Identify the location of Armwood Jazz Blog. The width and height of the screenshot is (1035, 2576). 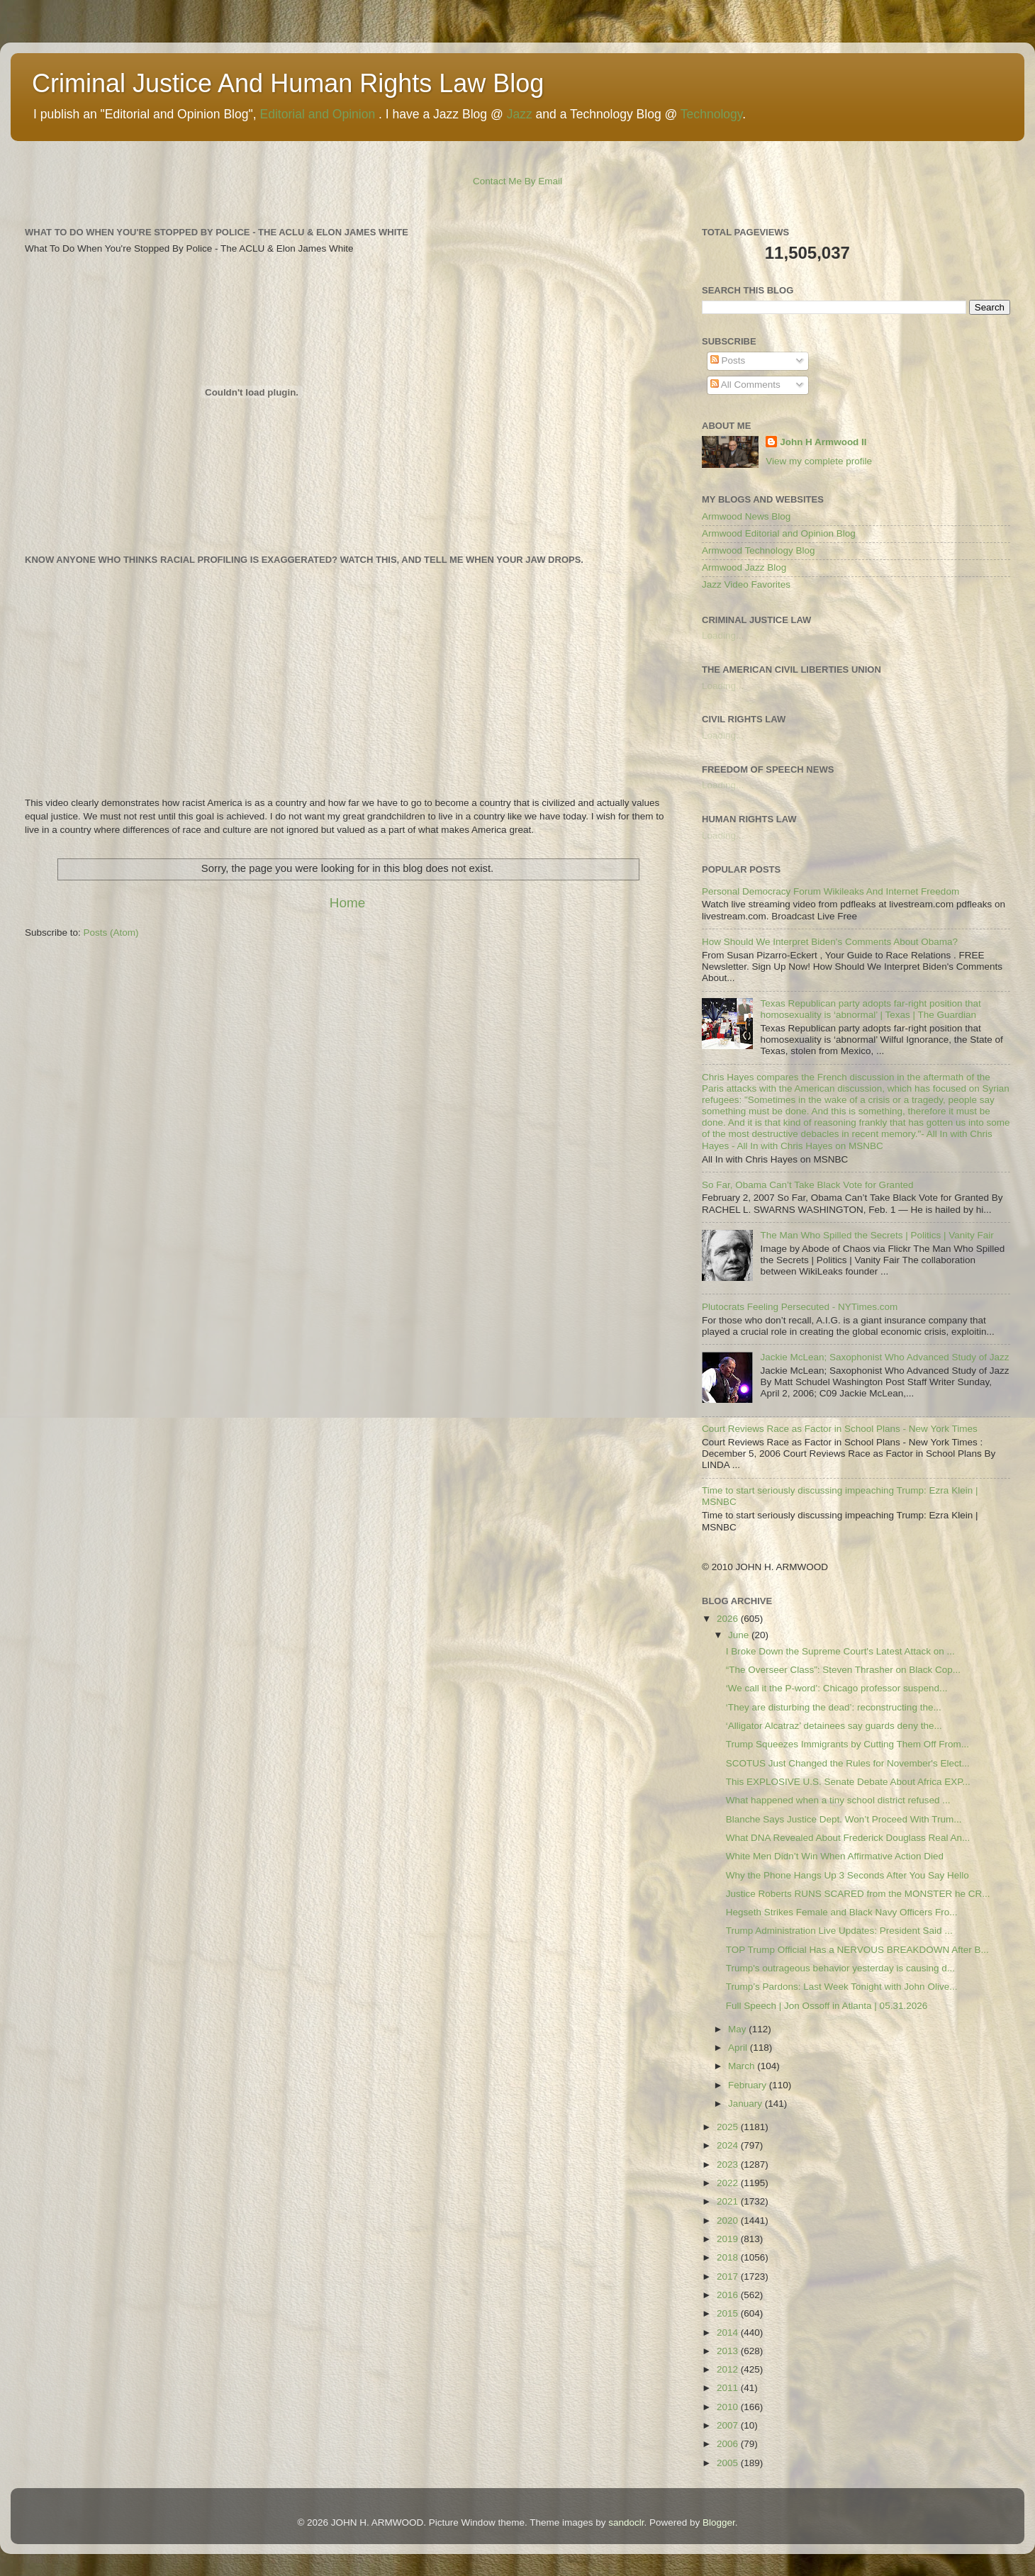
(744, 567).